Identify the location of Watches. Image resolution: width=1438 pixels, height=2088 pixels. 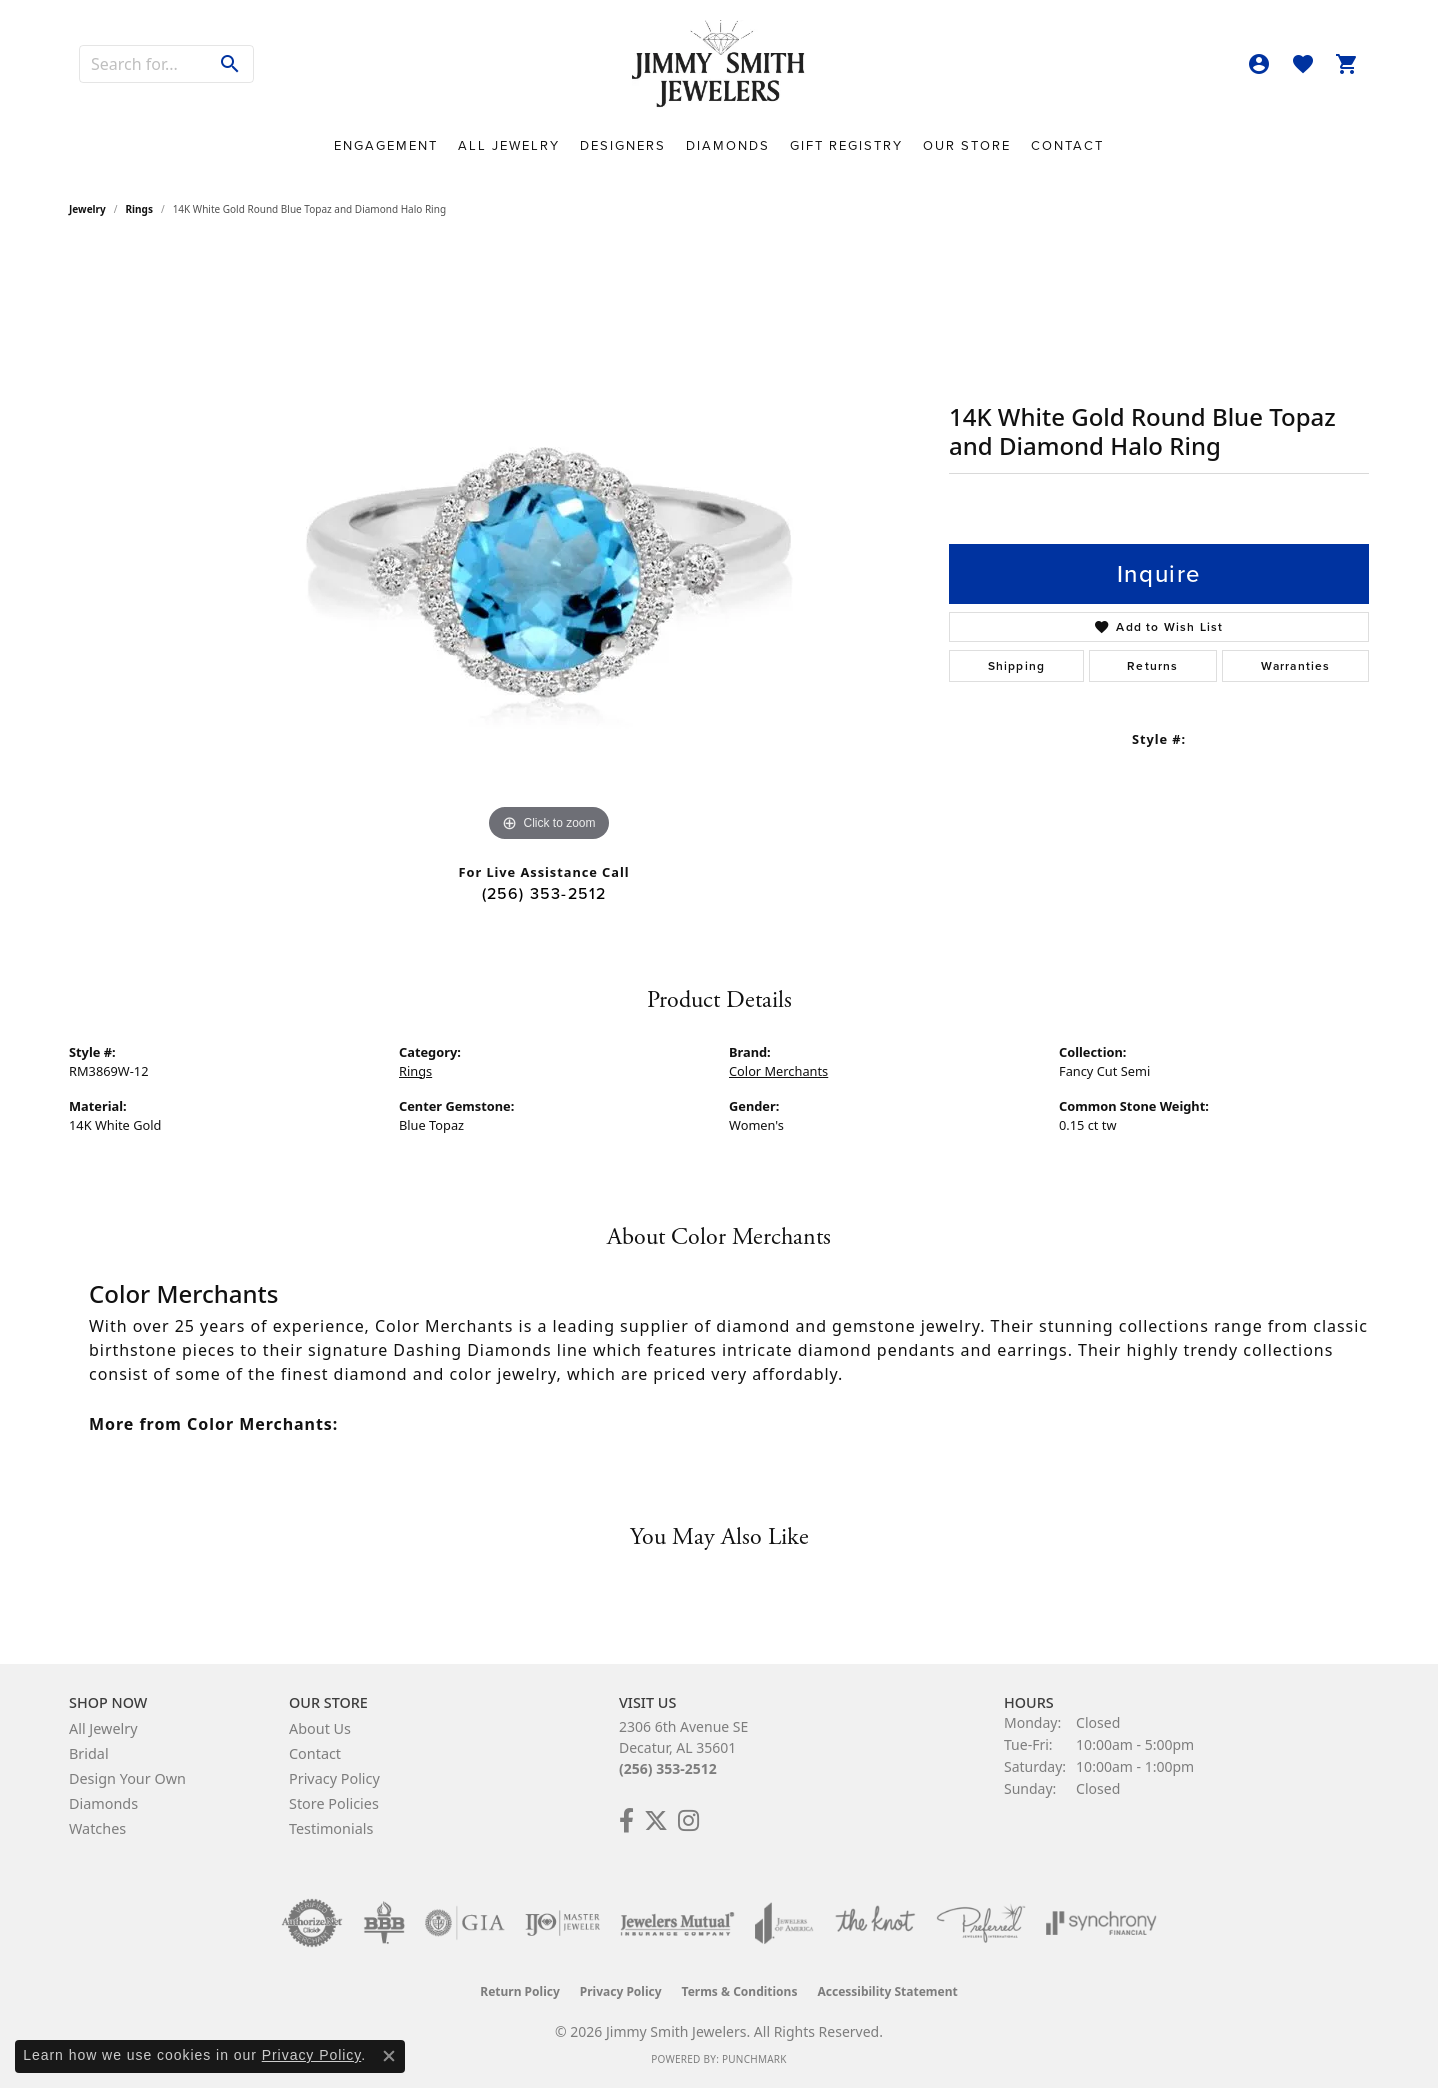
(97, 1828).